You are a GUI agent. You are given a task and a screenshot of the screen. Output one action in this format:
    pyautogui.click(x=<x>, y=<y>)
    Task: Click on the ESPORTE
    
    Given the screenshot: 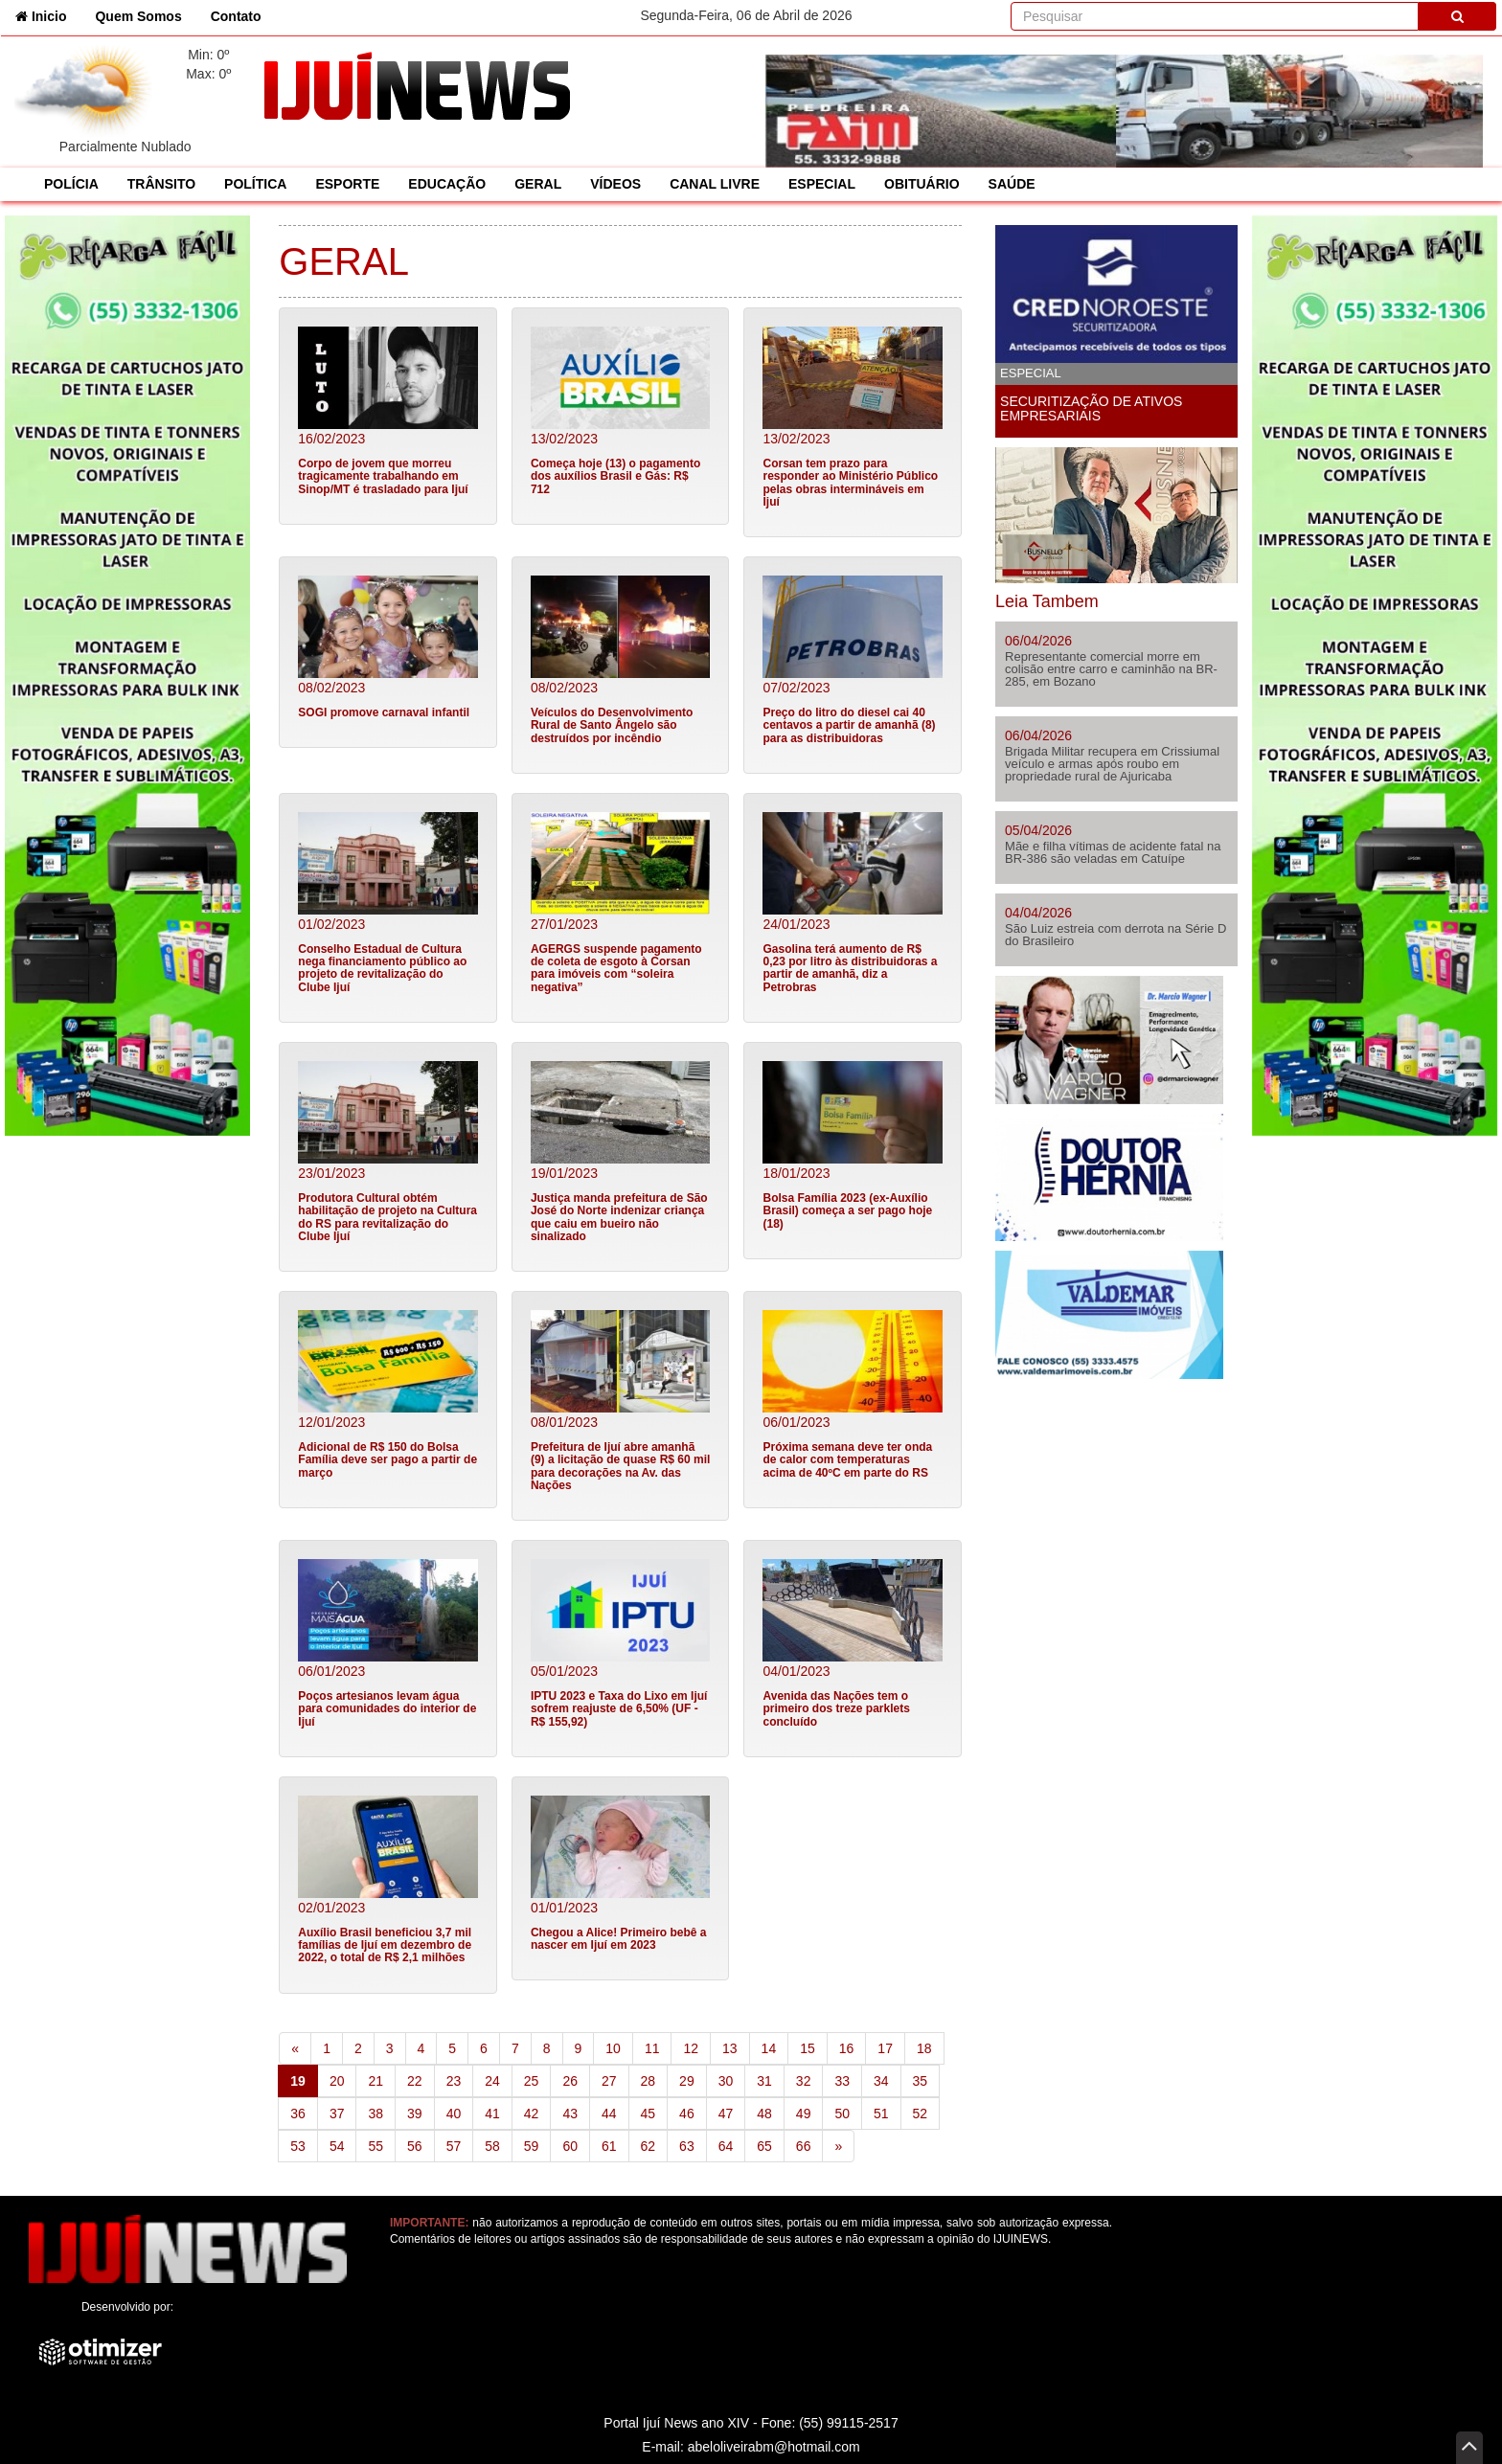 What is the action you would take?
    pyautogui.click(x=347, y=184)
    